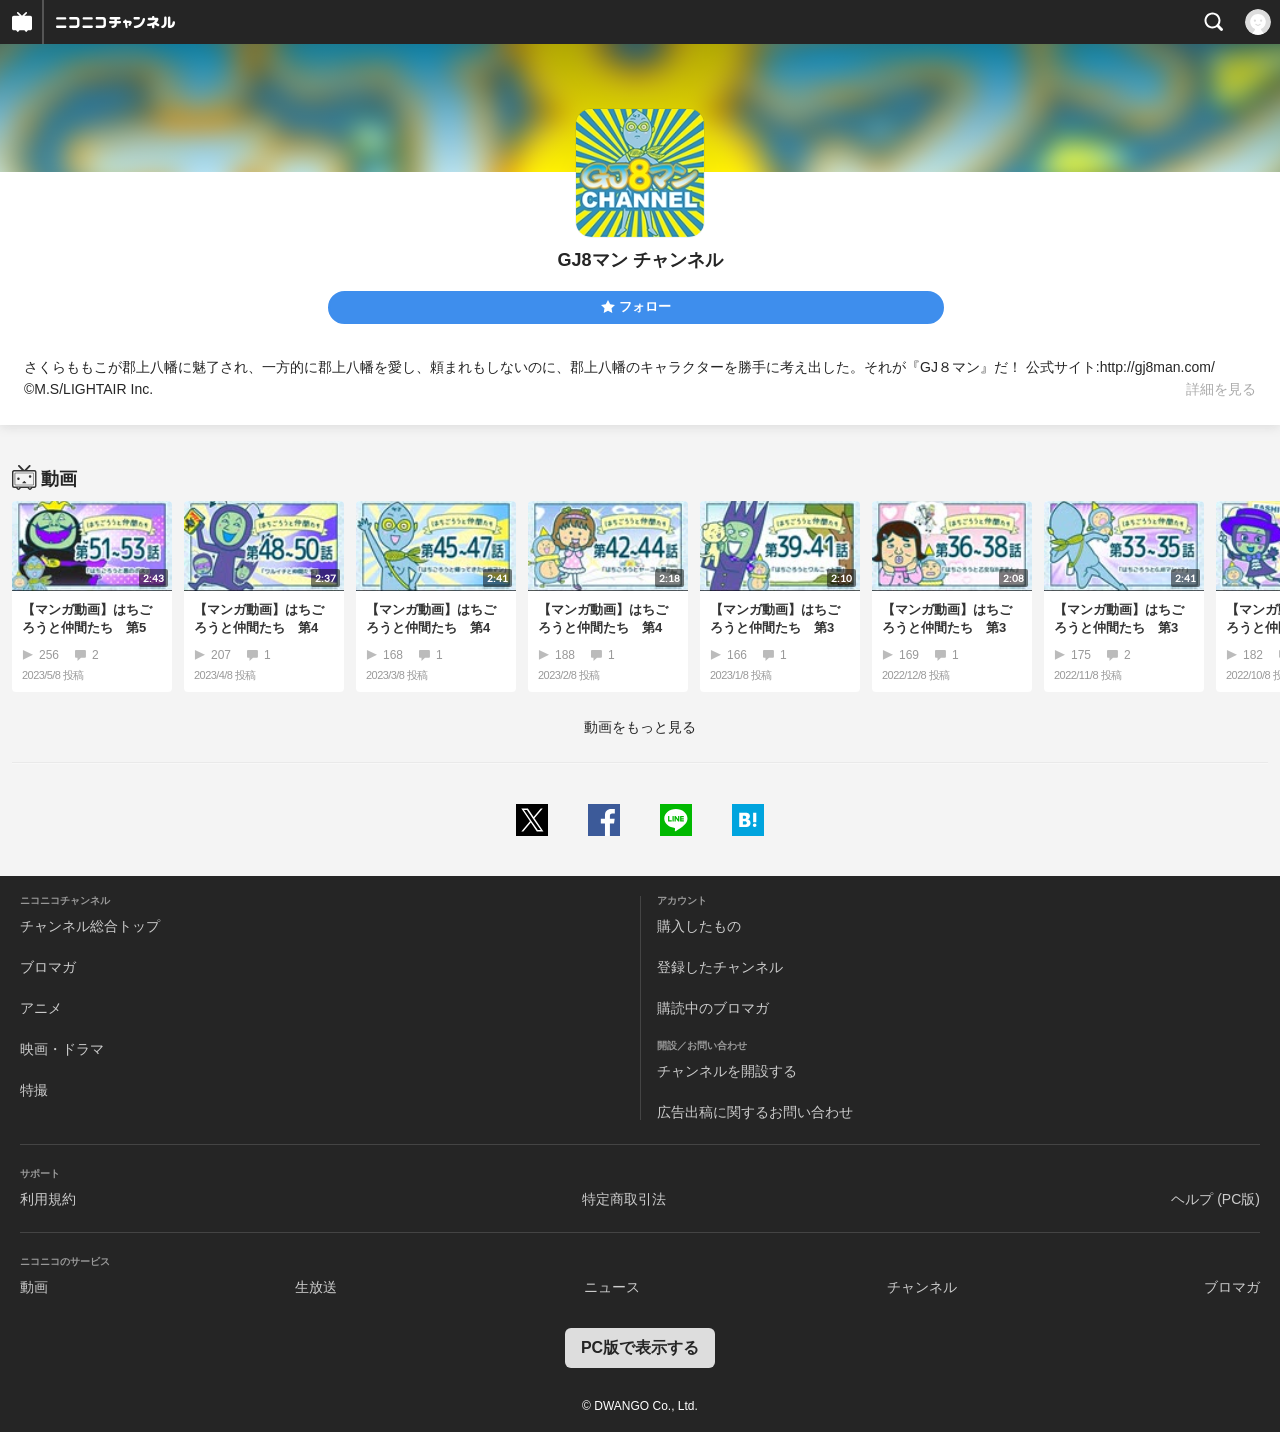 The width and height of the screenshot is (1280, 1432). Describe the element at coordinates (640, 1347) in the screenshot. I see `PC版で表示する` at that location.